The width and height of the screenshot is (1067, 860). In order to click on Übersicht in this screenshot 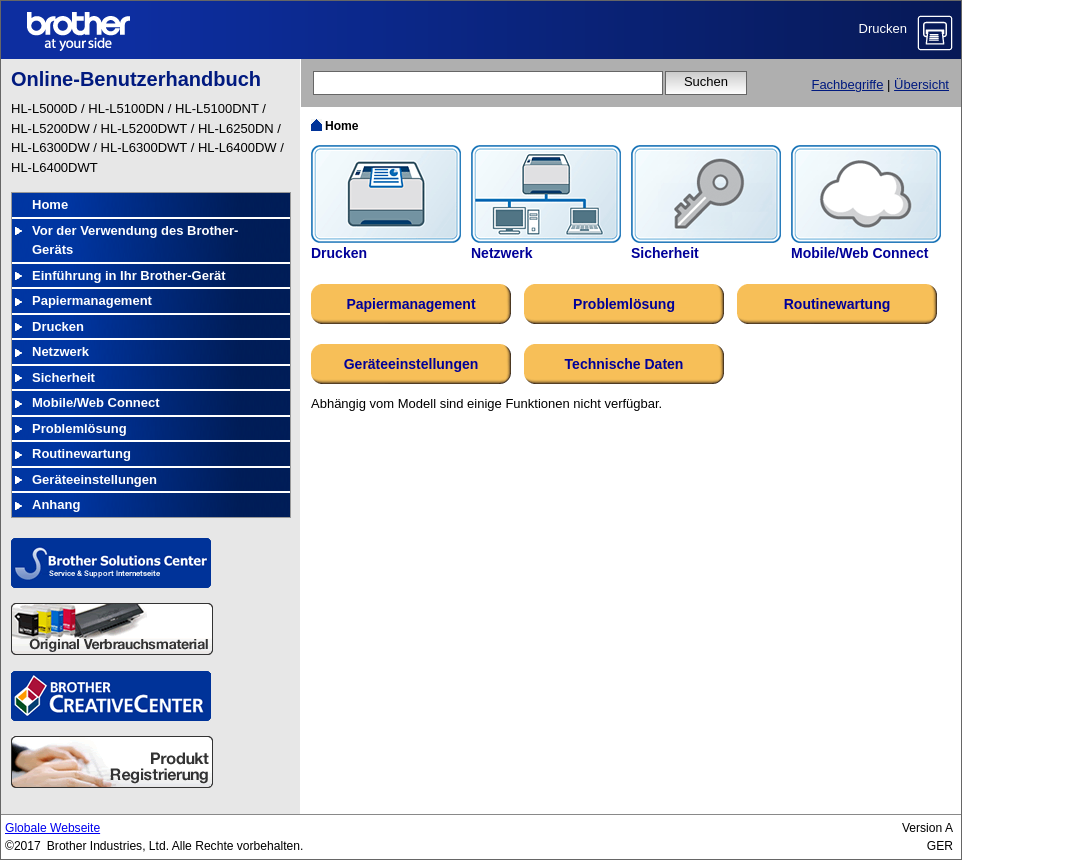, I will do `click(921, 84)`.